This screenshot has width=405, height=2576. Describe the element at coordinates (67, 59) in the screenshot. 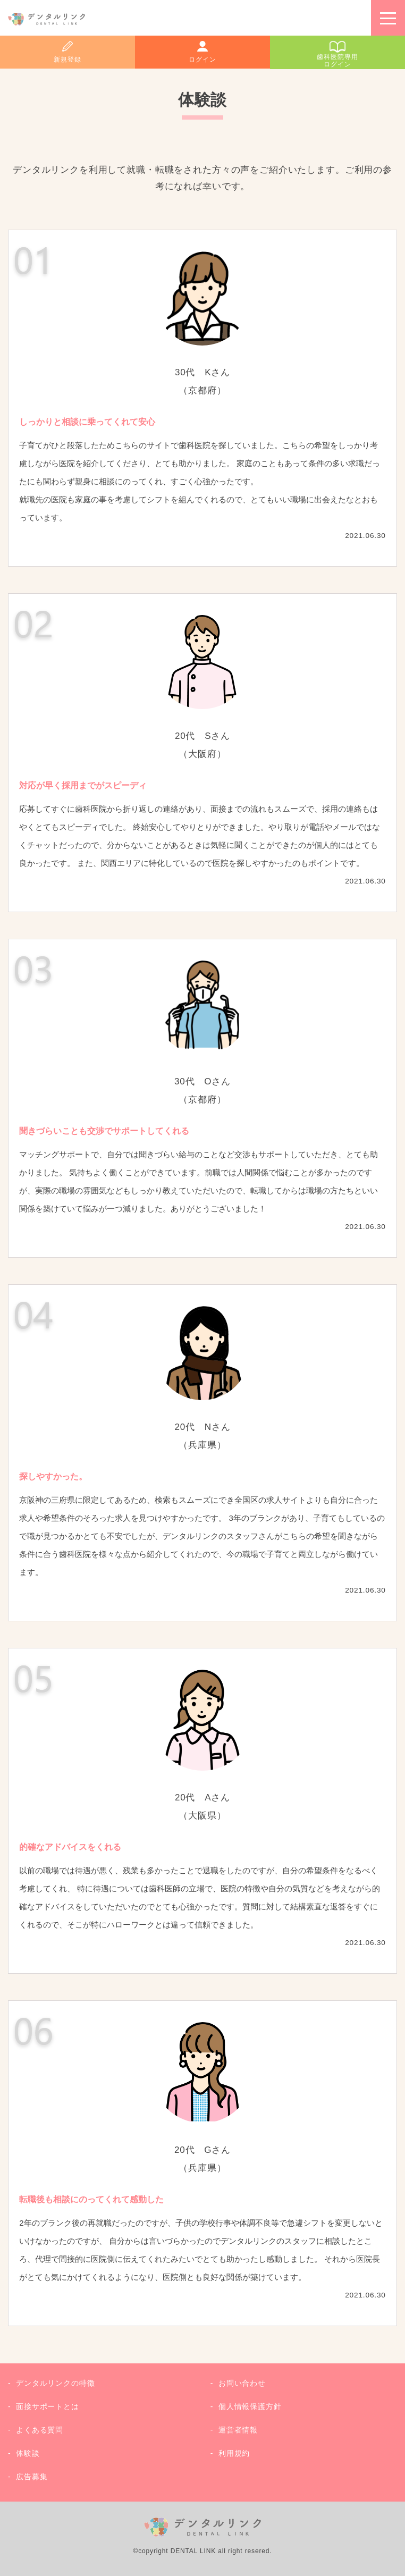

I see `新規登録` at that location.